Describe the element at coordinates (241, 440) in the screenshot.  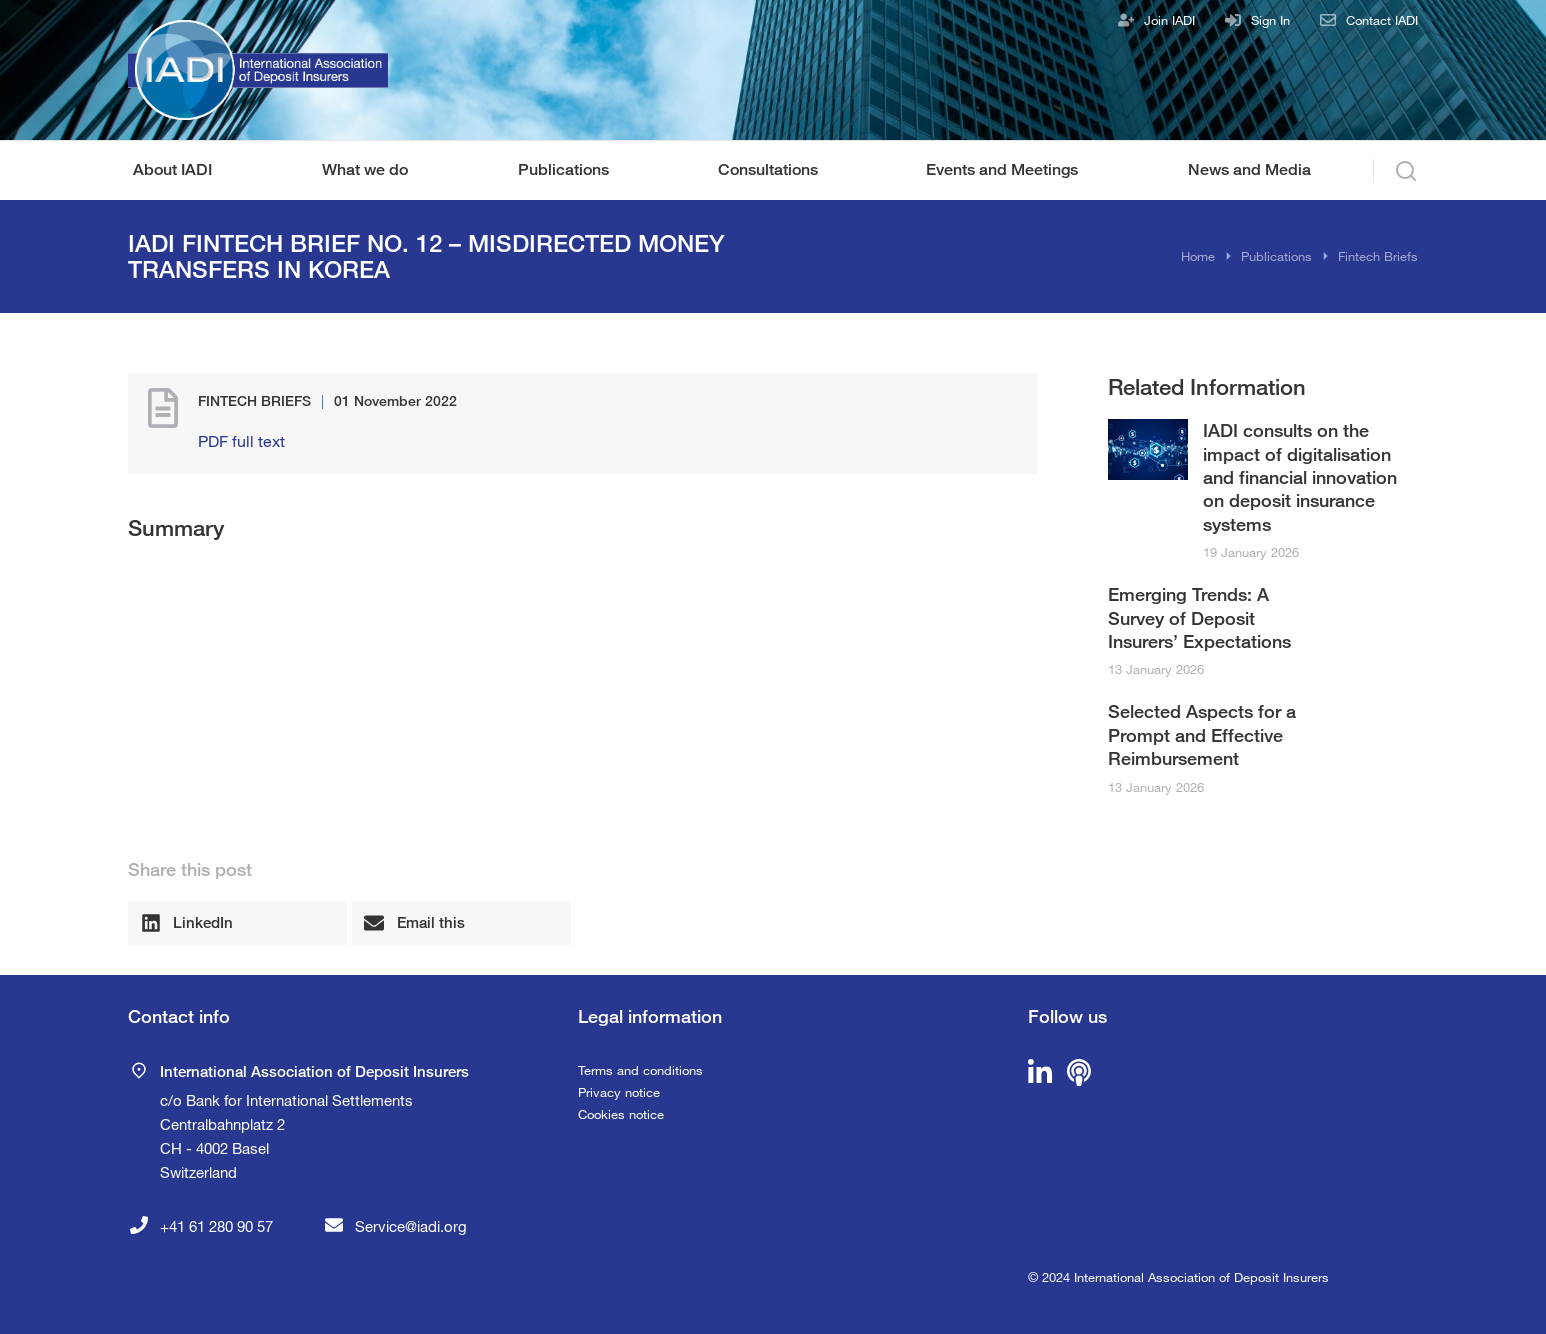
I see `PDF full text` at that location.